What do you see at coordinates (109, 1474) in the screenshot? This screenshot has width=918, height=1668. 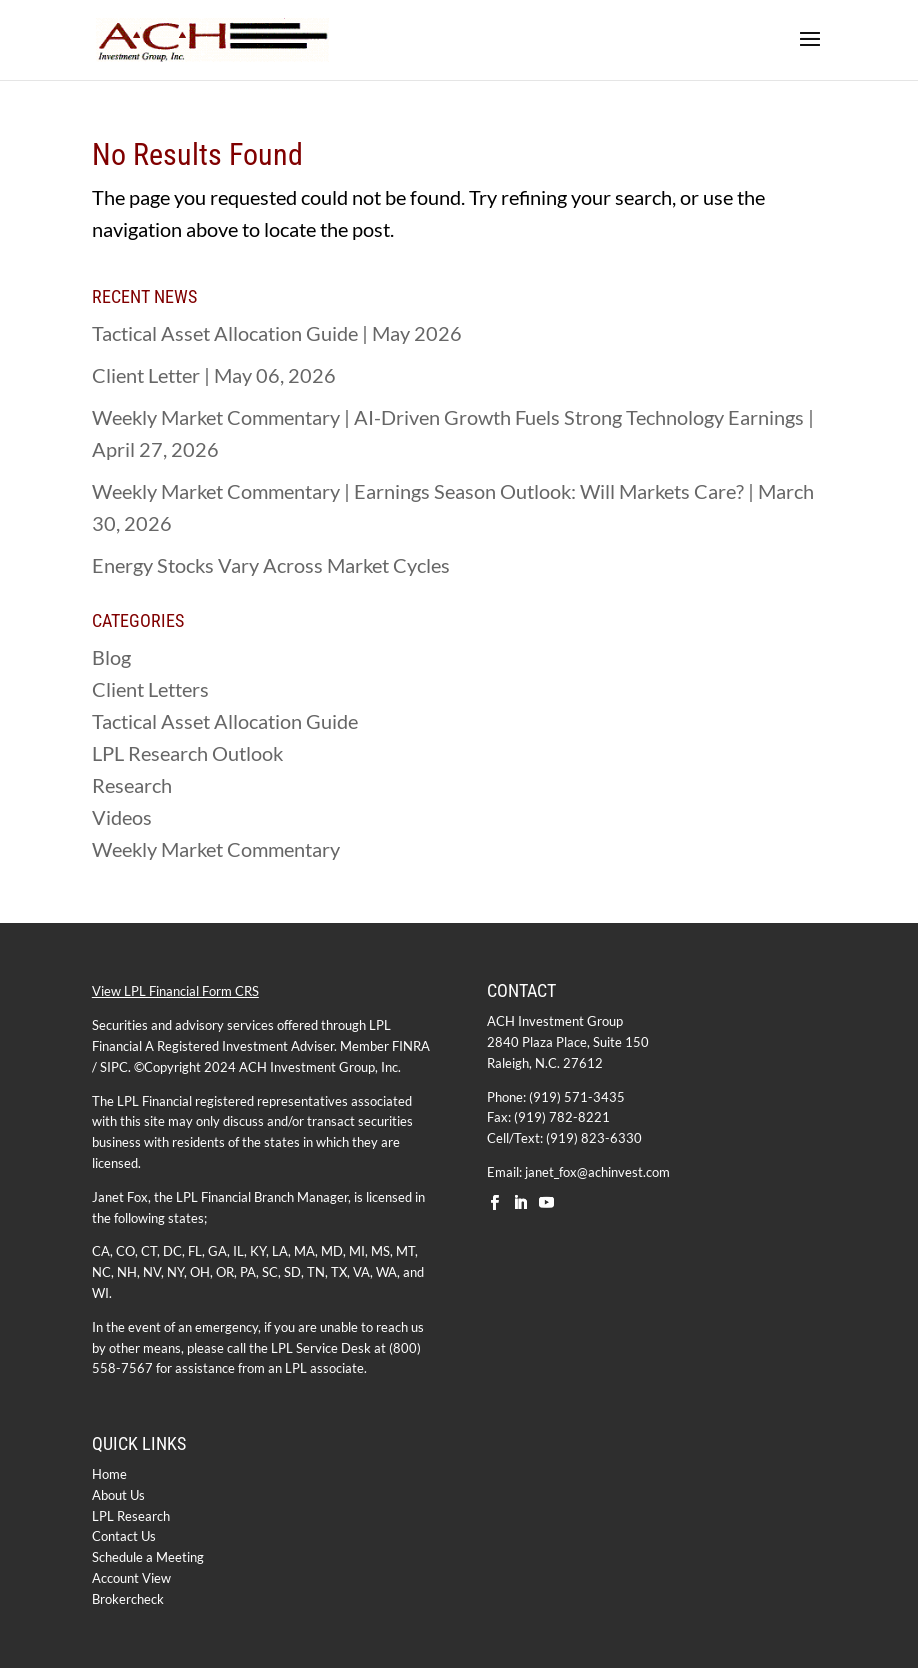 I see `Home` at bounding box center [109, 1474].